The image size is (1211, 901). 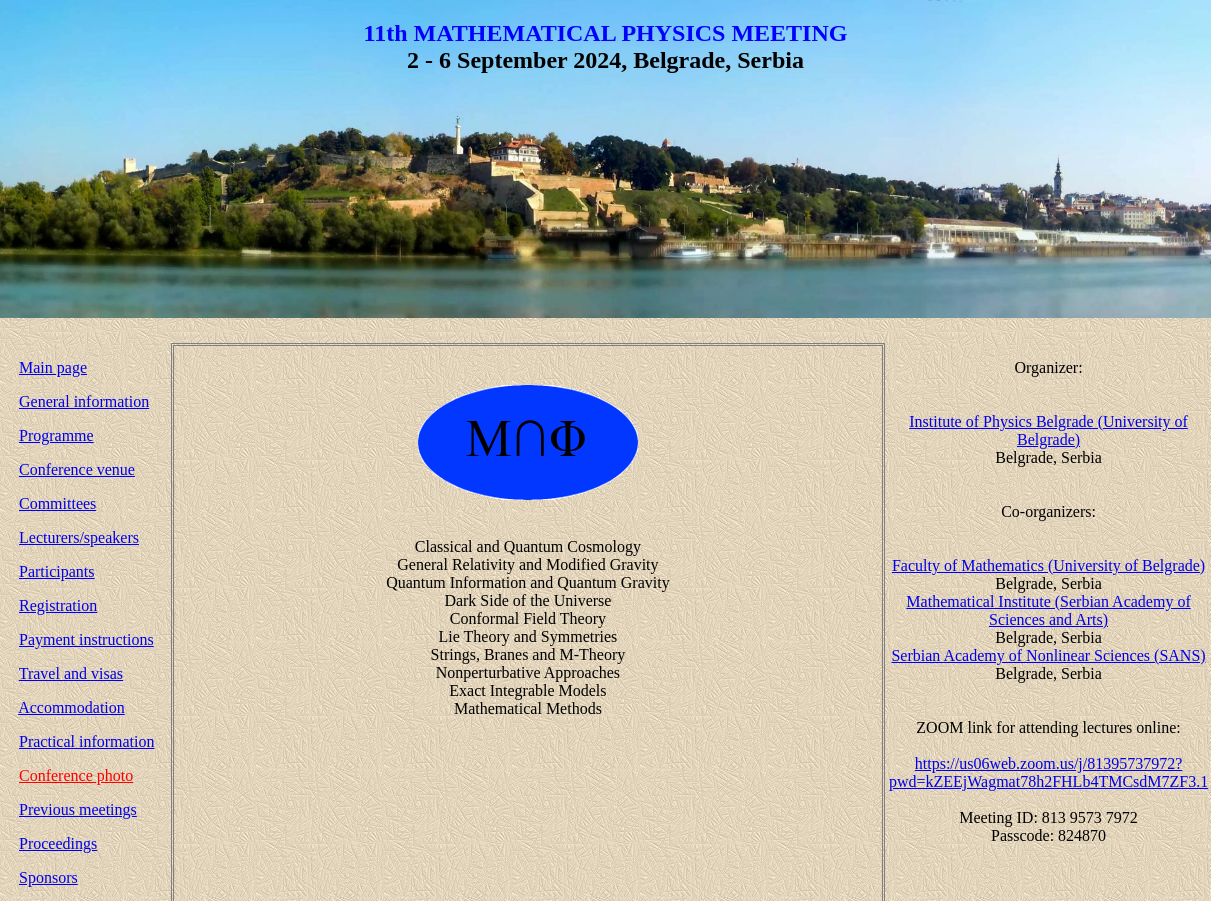 I want to click on Lecturers/speakers, so click(x=79, y=537).